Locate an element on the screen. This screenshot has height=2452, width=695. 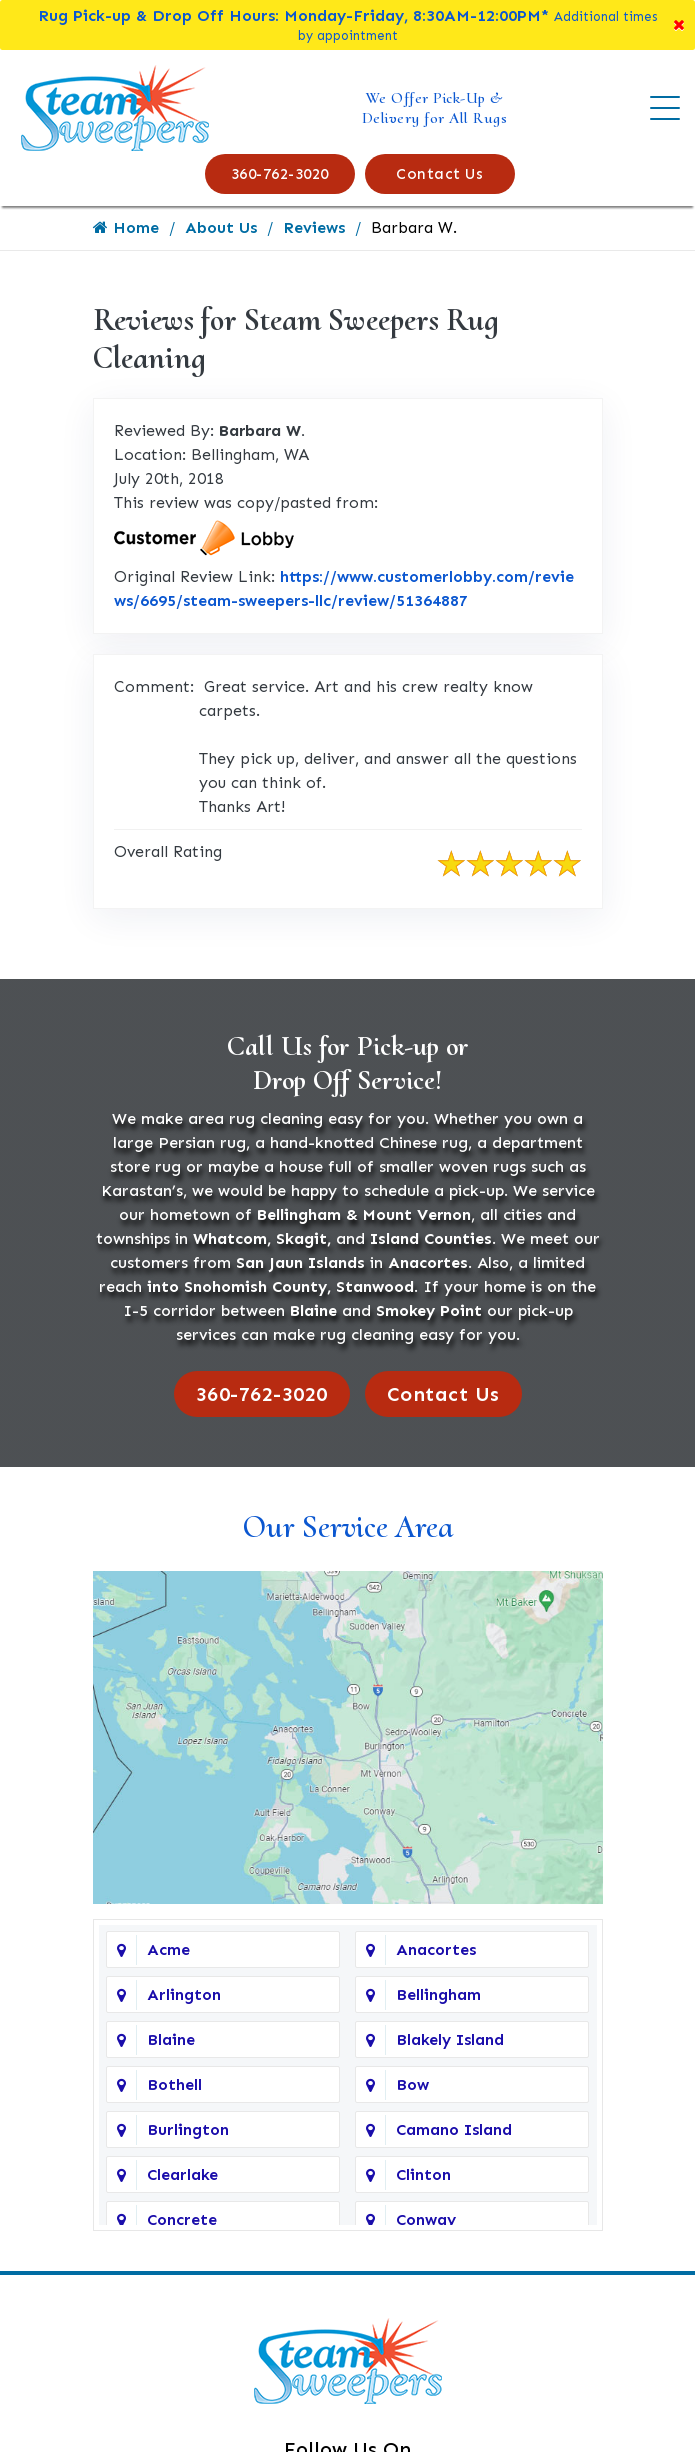
Clearlake is located at coordinates (182, 2174).